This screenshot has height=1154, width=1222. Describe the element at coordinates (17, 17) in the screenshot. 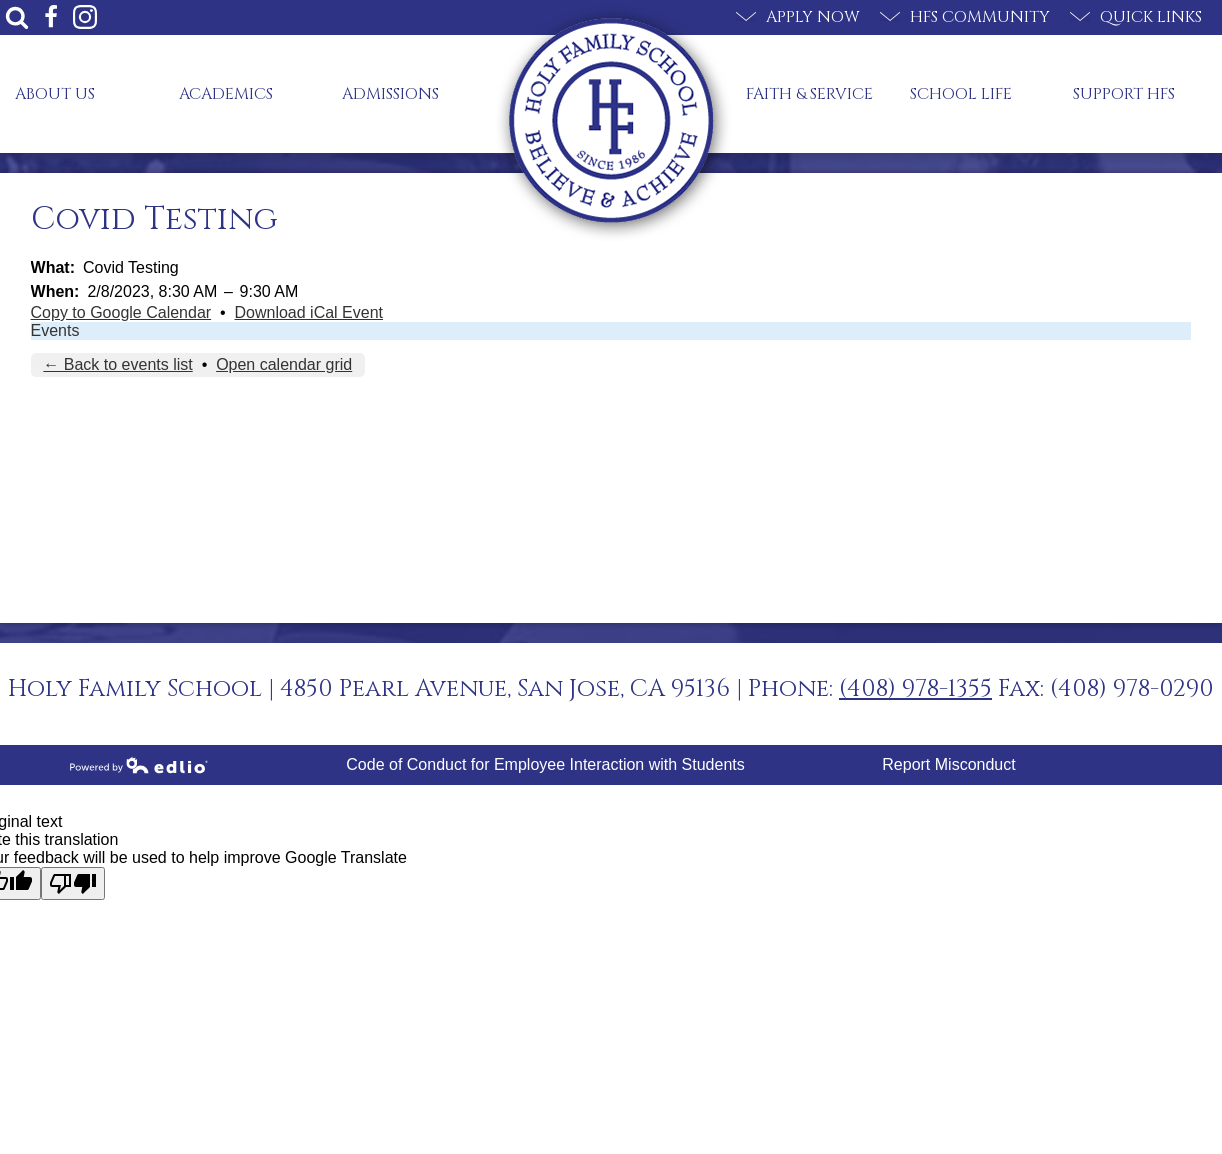

I see `Search` at that location.